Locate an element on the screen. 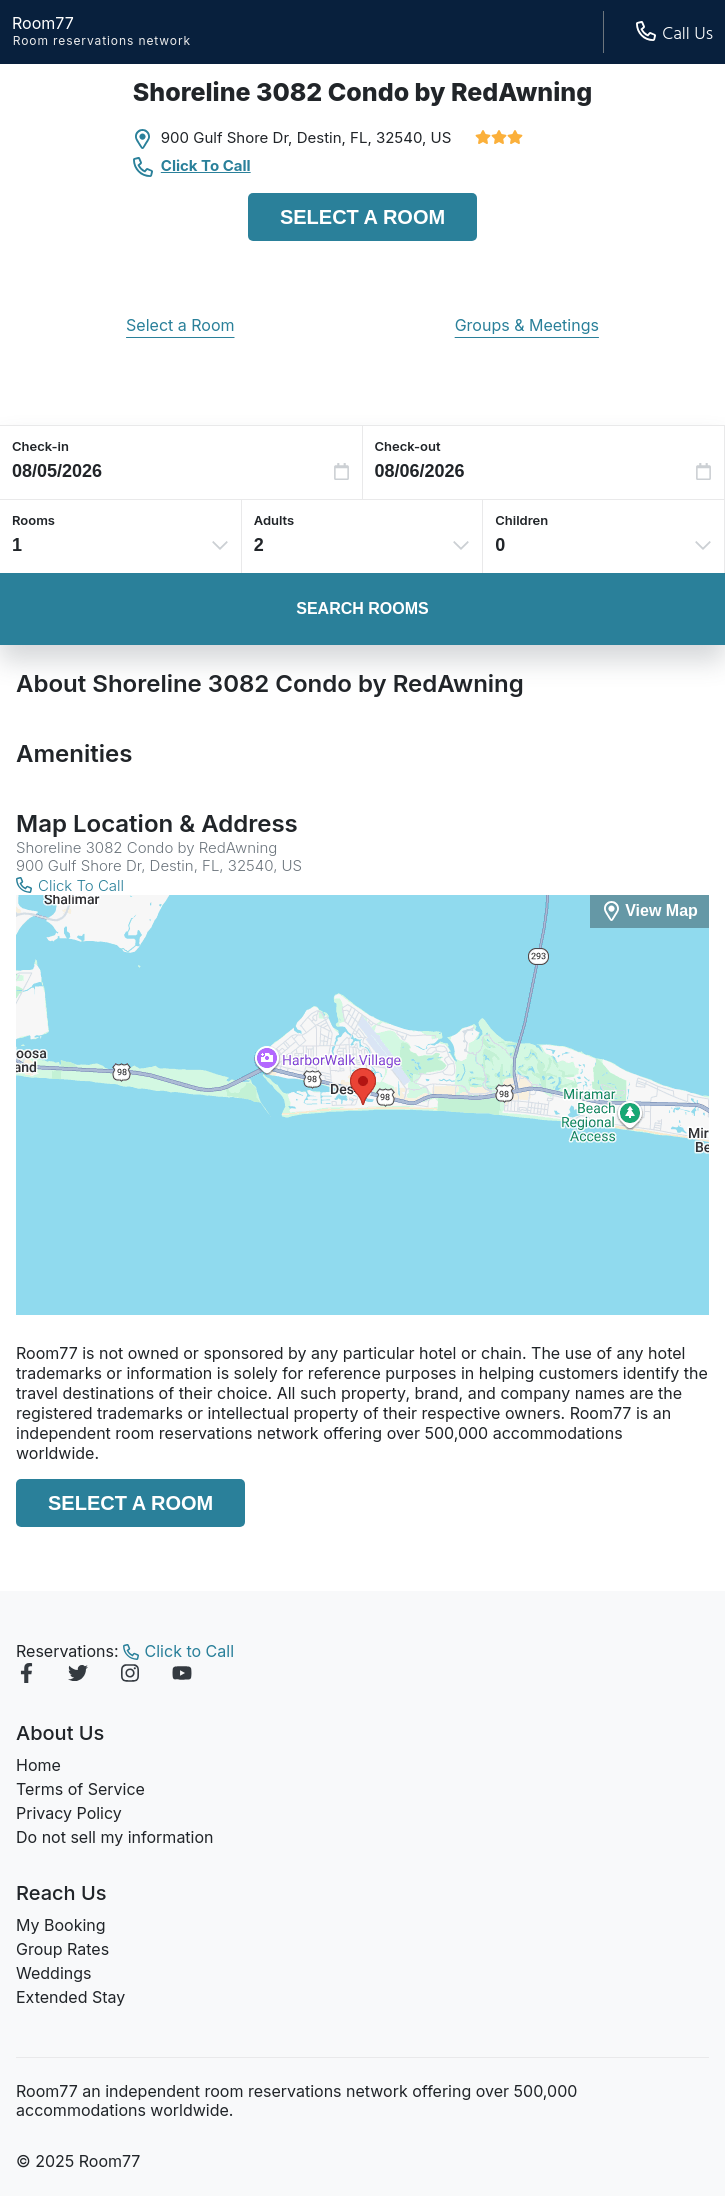 The height and width of the screenshot is (2196, 725). Weddings is located at coordinates (53, 1973).